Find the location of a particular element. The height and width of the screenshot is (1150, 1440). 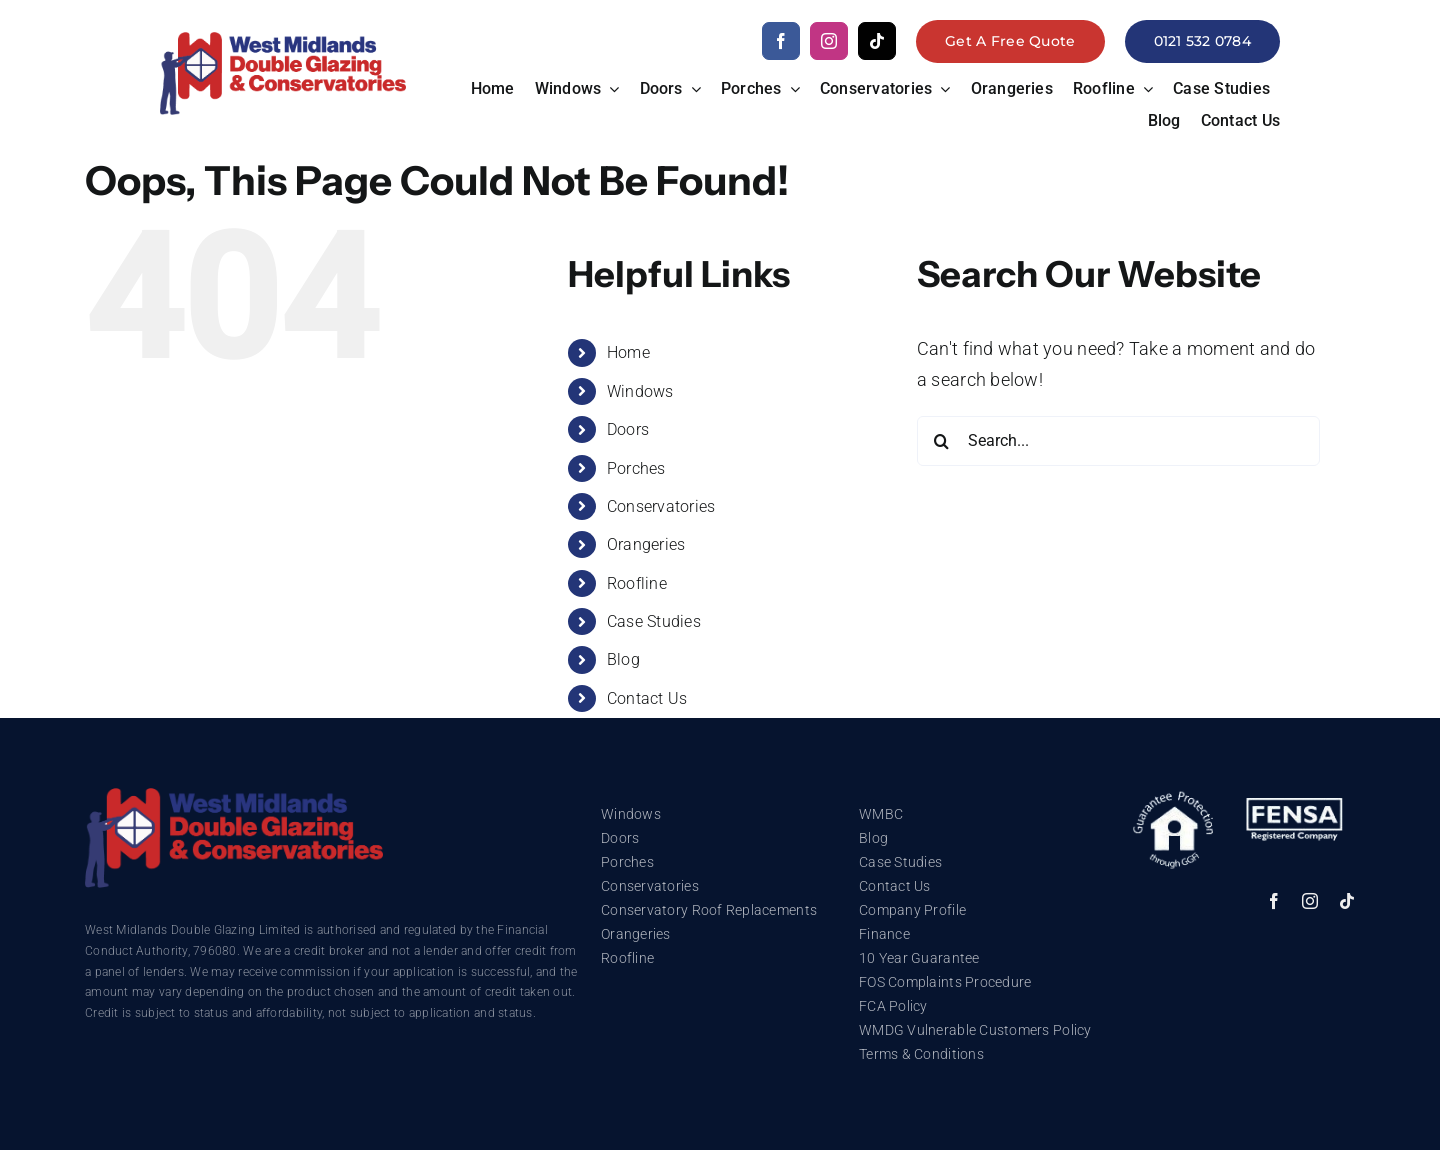

Porches is located at coordinates (636, 468).